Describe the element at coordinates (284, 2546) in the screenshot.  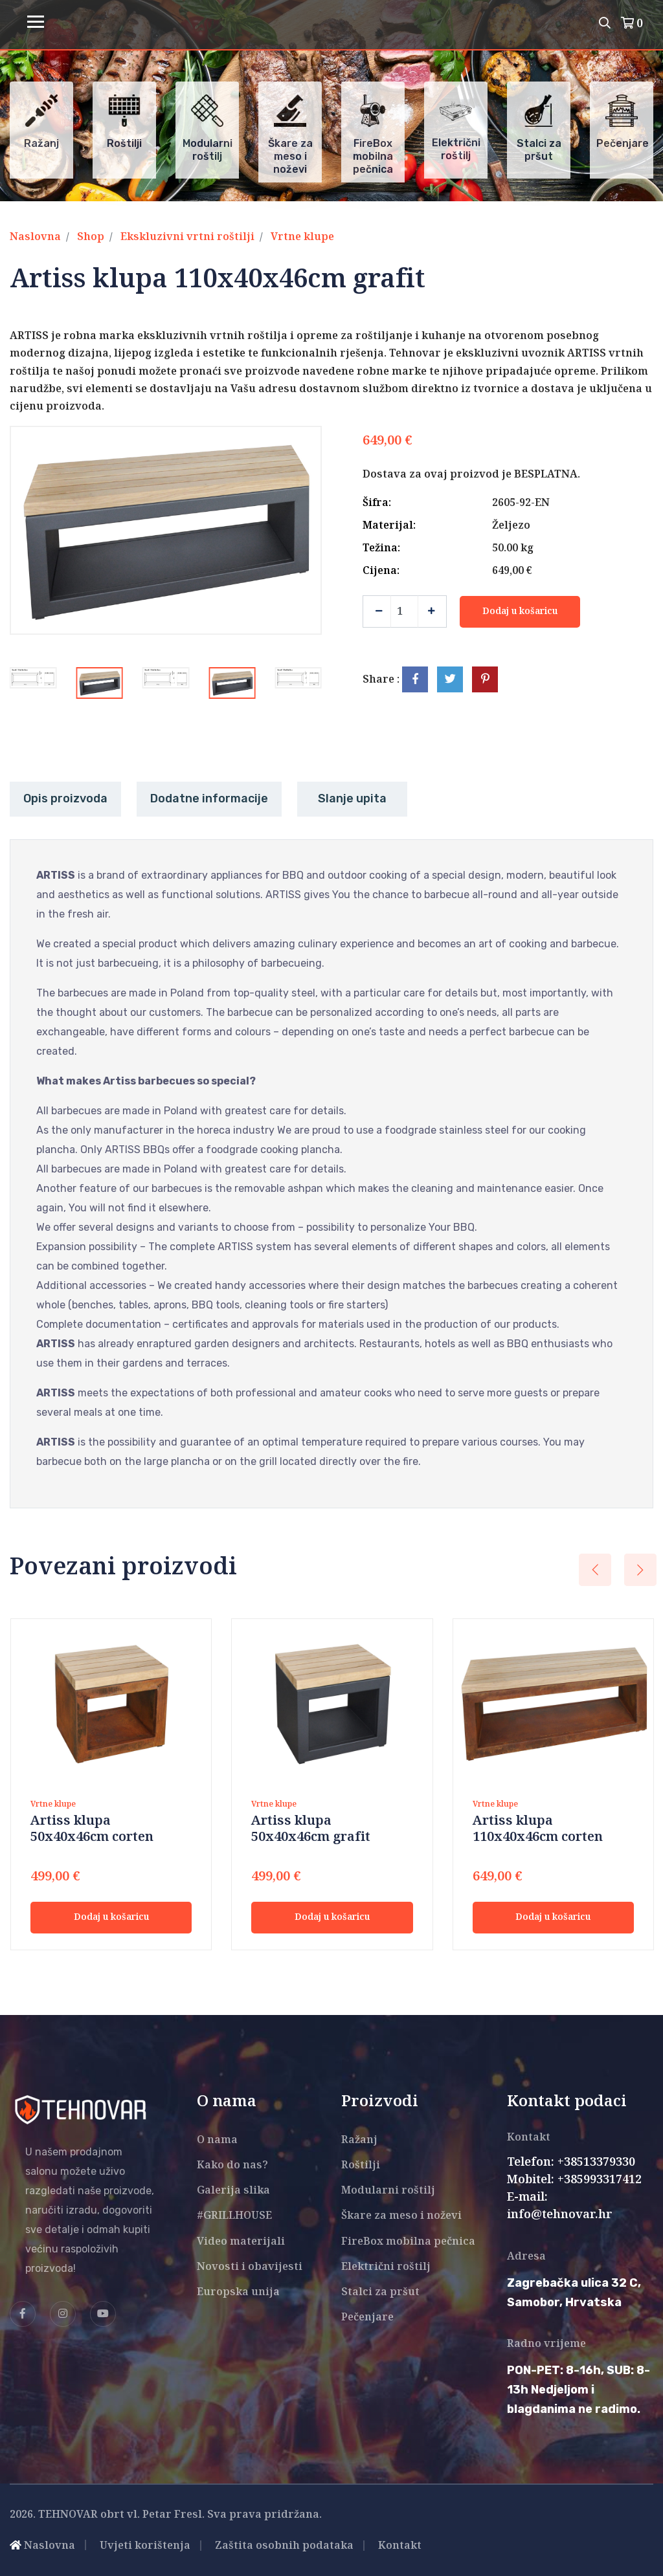
I see `Zaštita osobnih podataka` at that location.